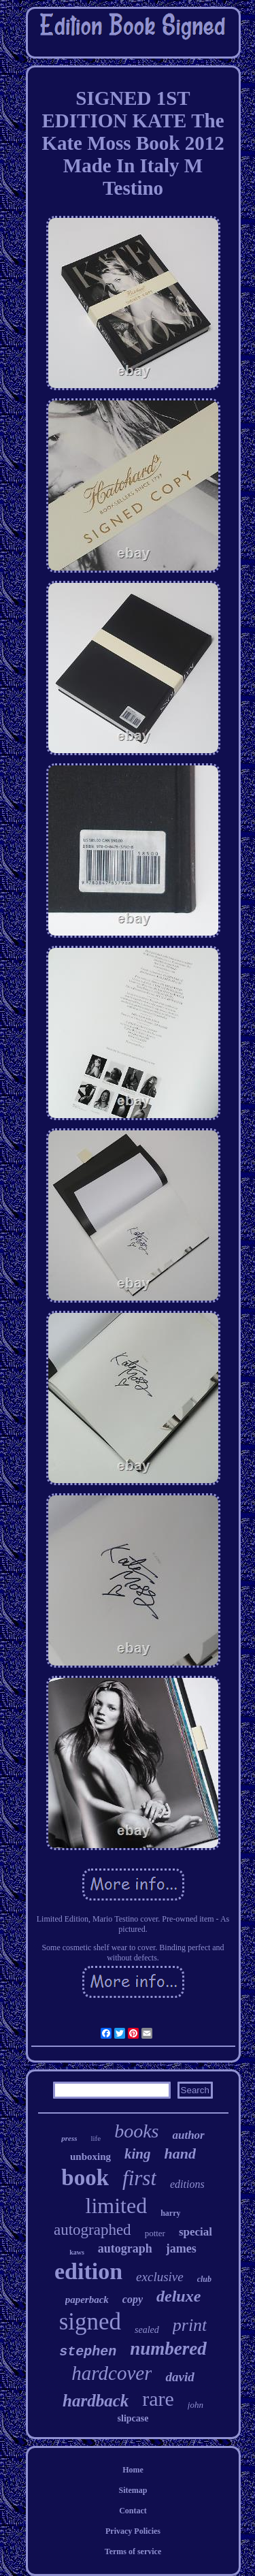 The width and height of the screenshot is (255, 2576). I want to click on king, so click(137, 2154).